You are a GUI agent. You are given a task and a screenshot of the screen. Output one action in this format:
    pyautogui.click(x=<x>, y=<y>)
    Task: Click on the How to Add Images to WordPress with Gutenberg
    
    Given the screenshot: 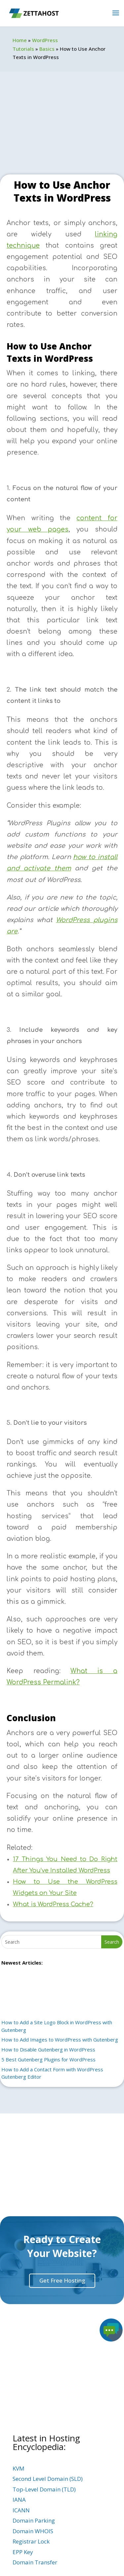 What is the action you would take?
    pyautogui.click(x=59, y=2039)
    